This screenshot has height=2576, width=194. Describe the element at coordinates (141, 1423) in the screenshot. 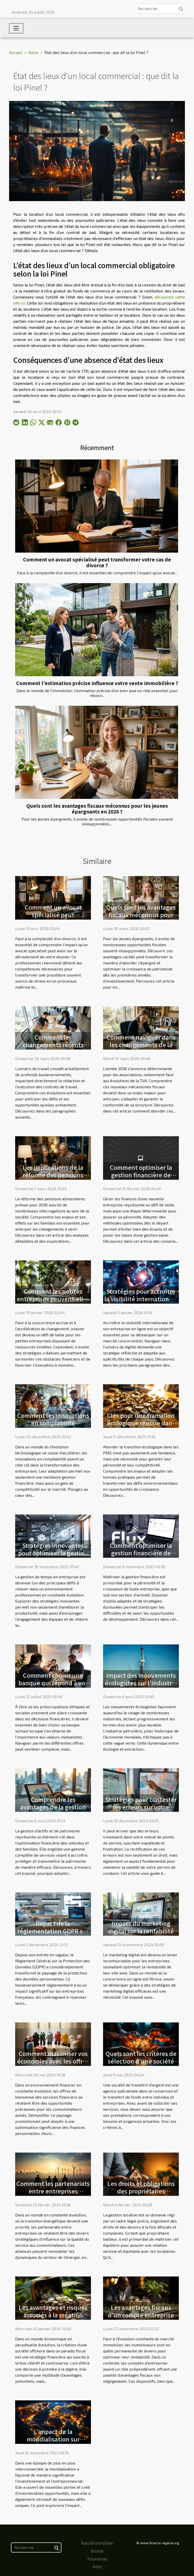

I see `Clés pour une transition écologique réussie dans les PME` at that location.